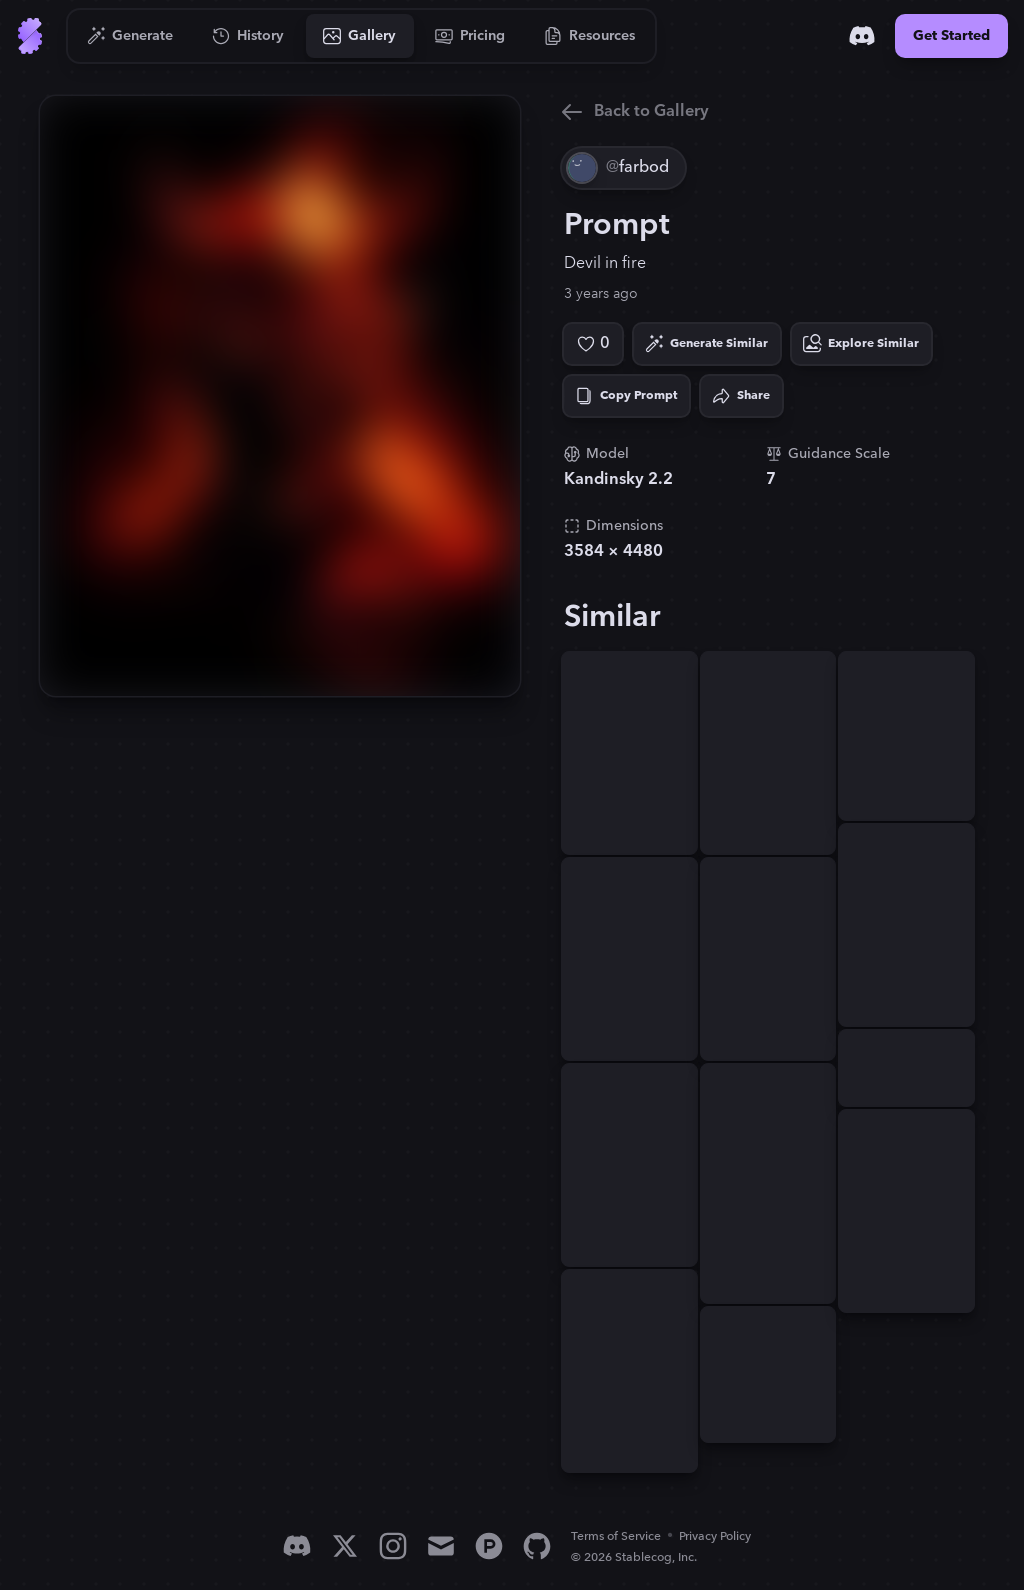 This screenshot has width=1024, height=1590. What do you see at coordinates (489, 1546) in the screenshot?
I see `[Product Hunt]` at bounding box center [489, 1546].